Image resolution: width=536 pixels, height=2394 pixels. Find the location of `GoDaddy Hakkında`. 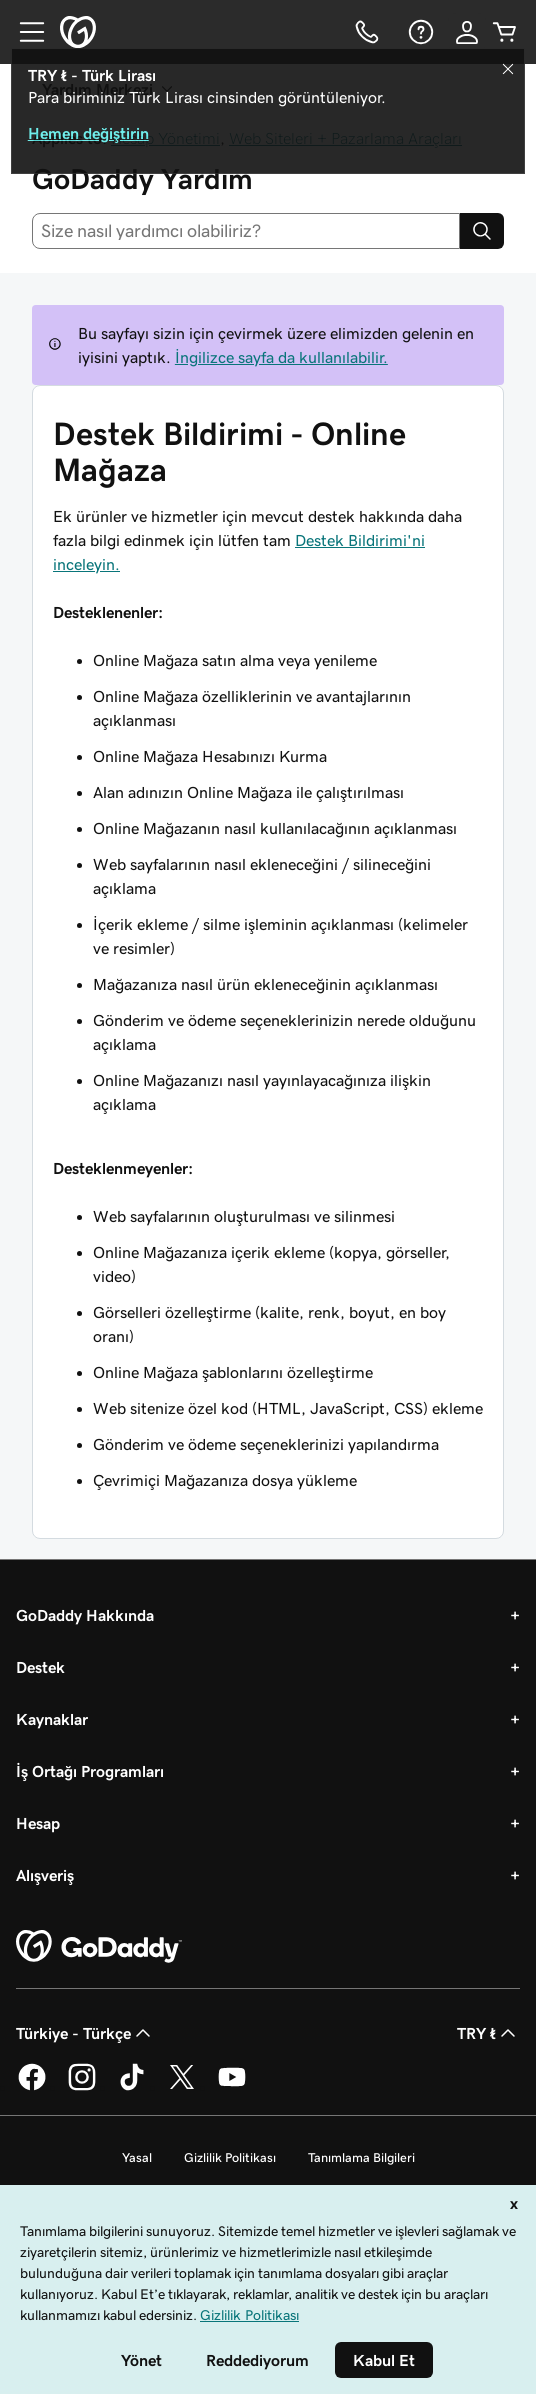

GoDaddy Hakkında is located at coordinates (85, 1615).